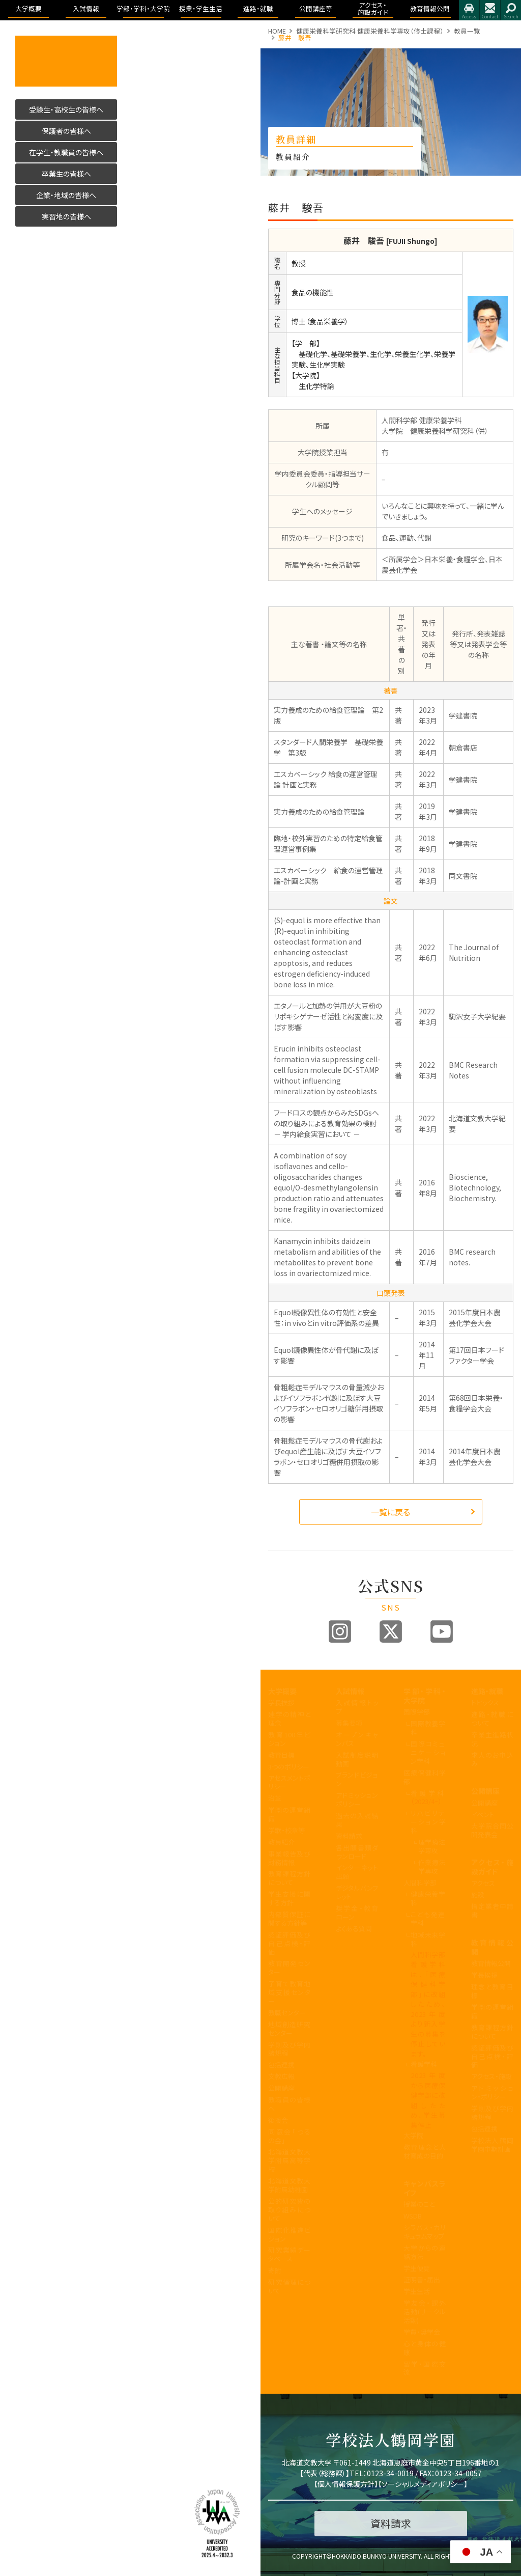 Image resolution: width=521 pixels, height=2576 pixels. Describe the element at coordinates (289, 2234) in the screenshot. I see `国際化推進ビジョン` at that location.